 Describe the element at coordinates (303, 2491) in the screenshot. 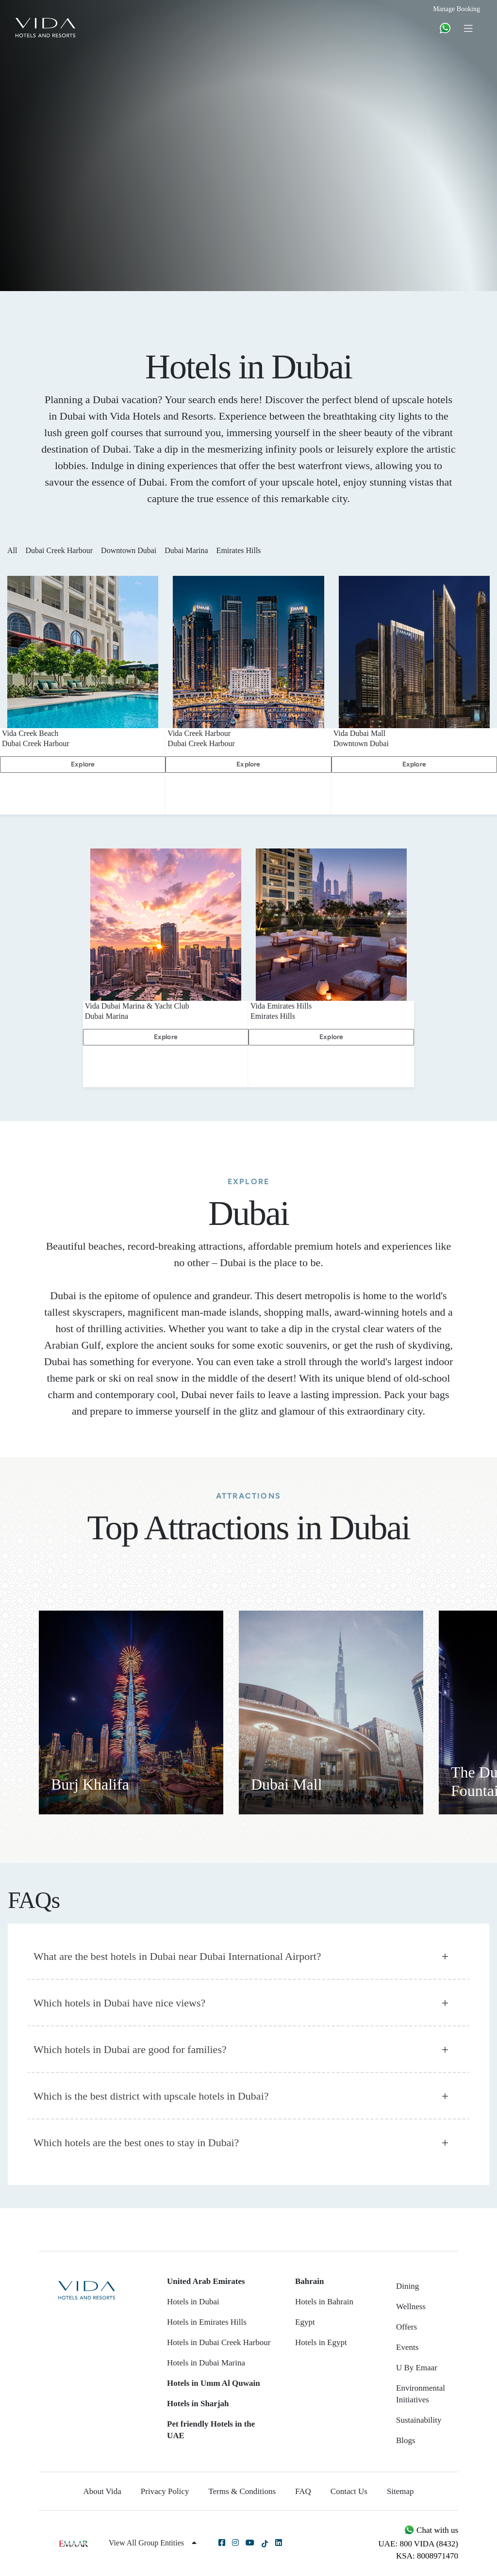

I see `FAQ` at that location.